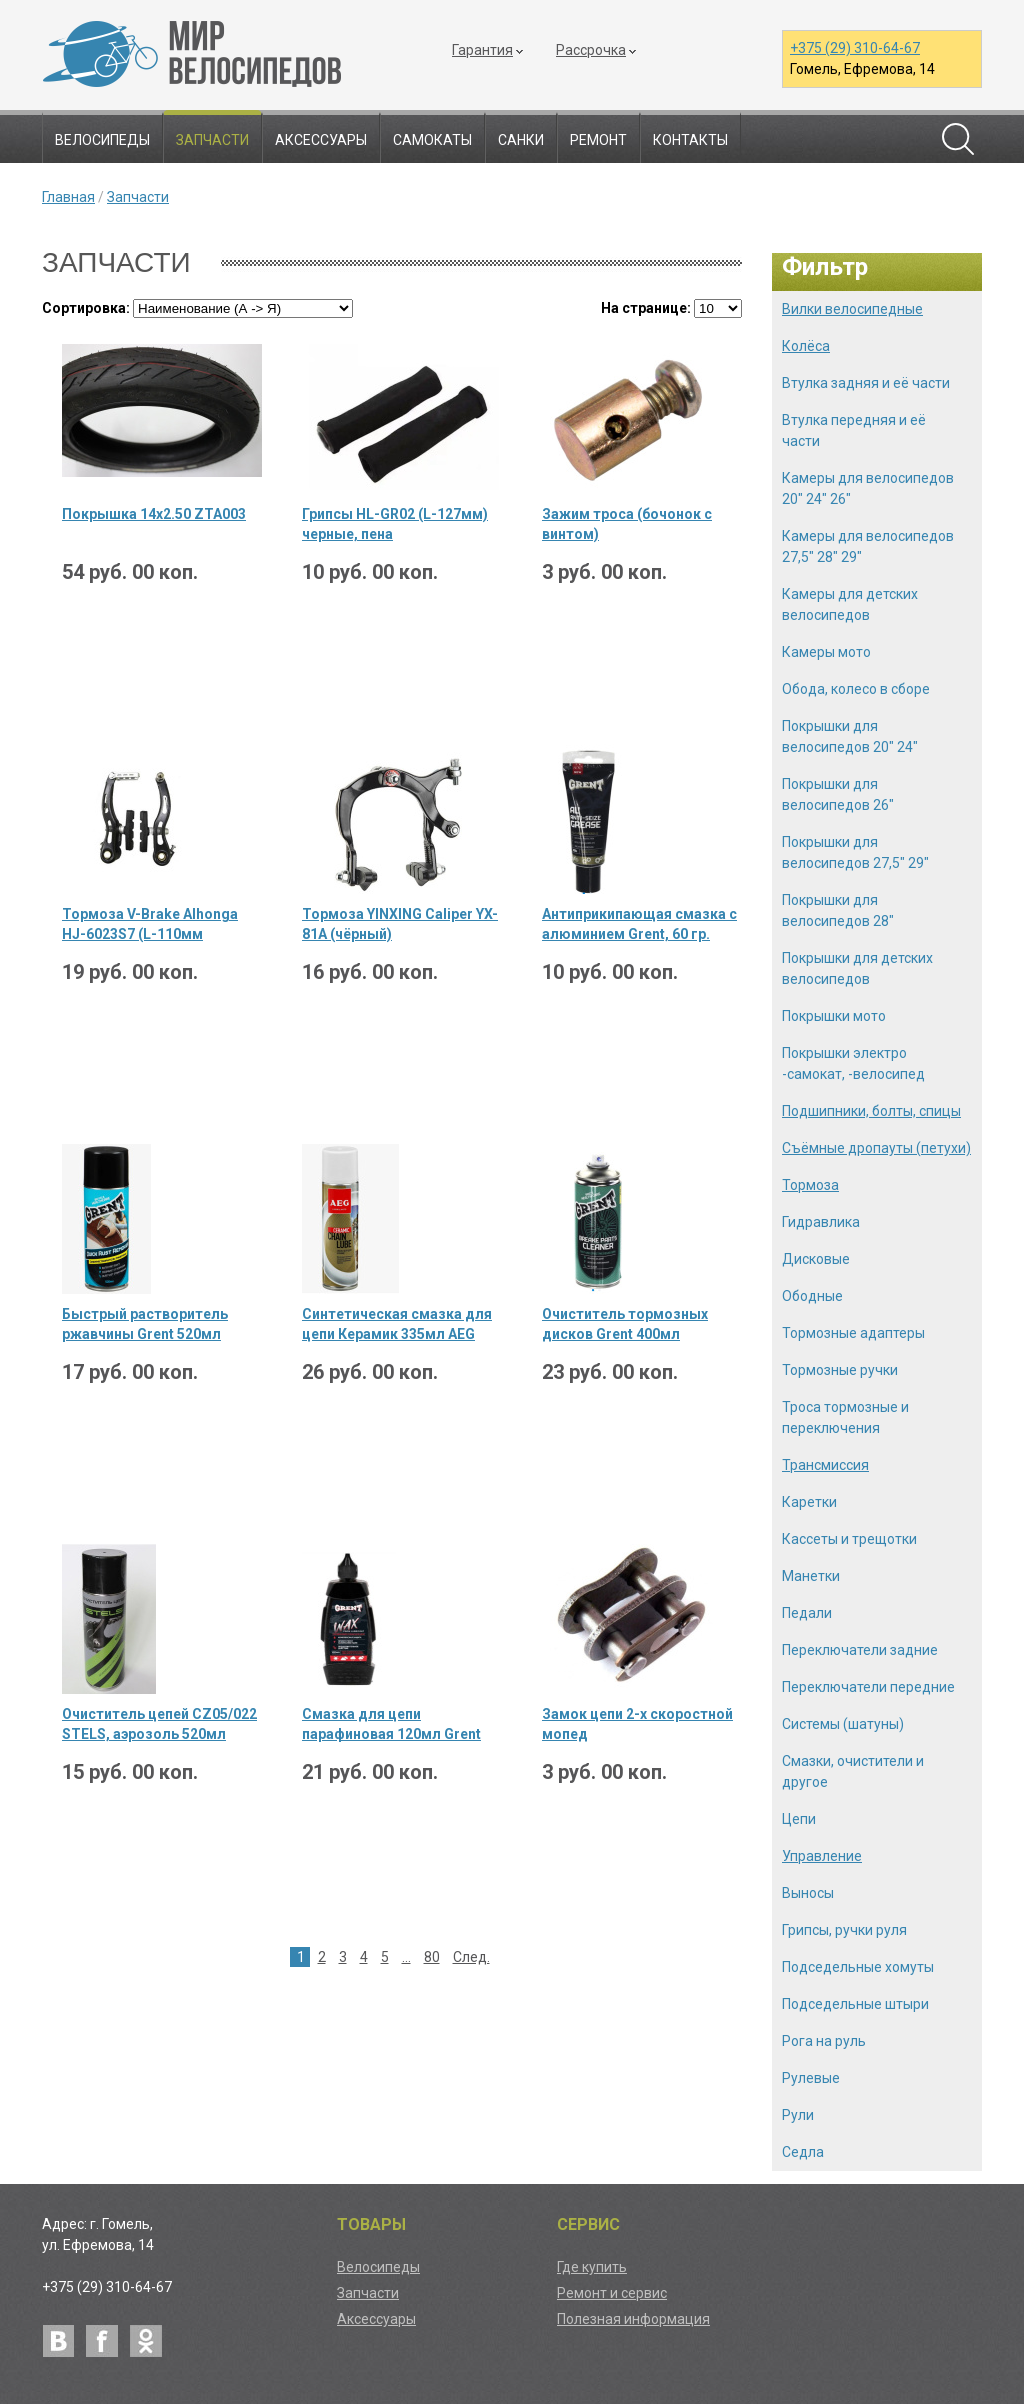  Describe the element at coordinates (799, 1819) in the screenshot. I see `Цепи` at that location.